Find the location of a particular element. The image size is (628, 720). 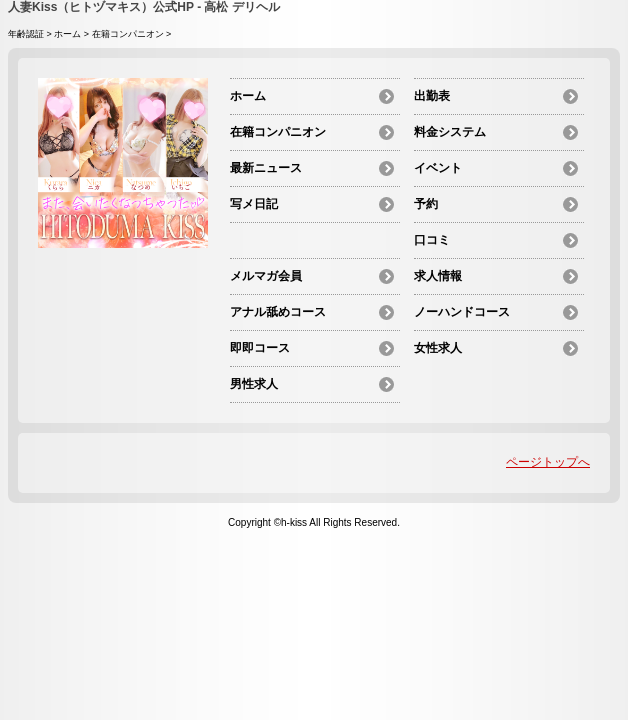

男性求人 is located at coordinates (254, 384).